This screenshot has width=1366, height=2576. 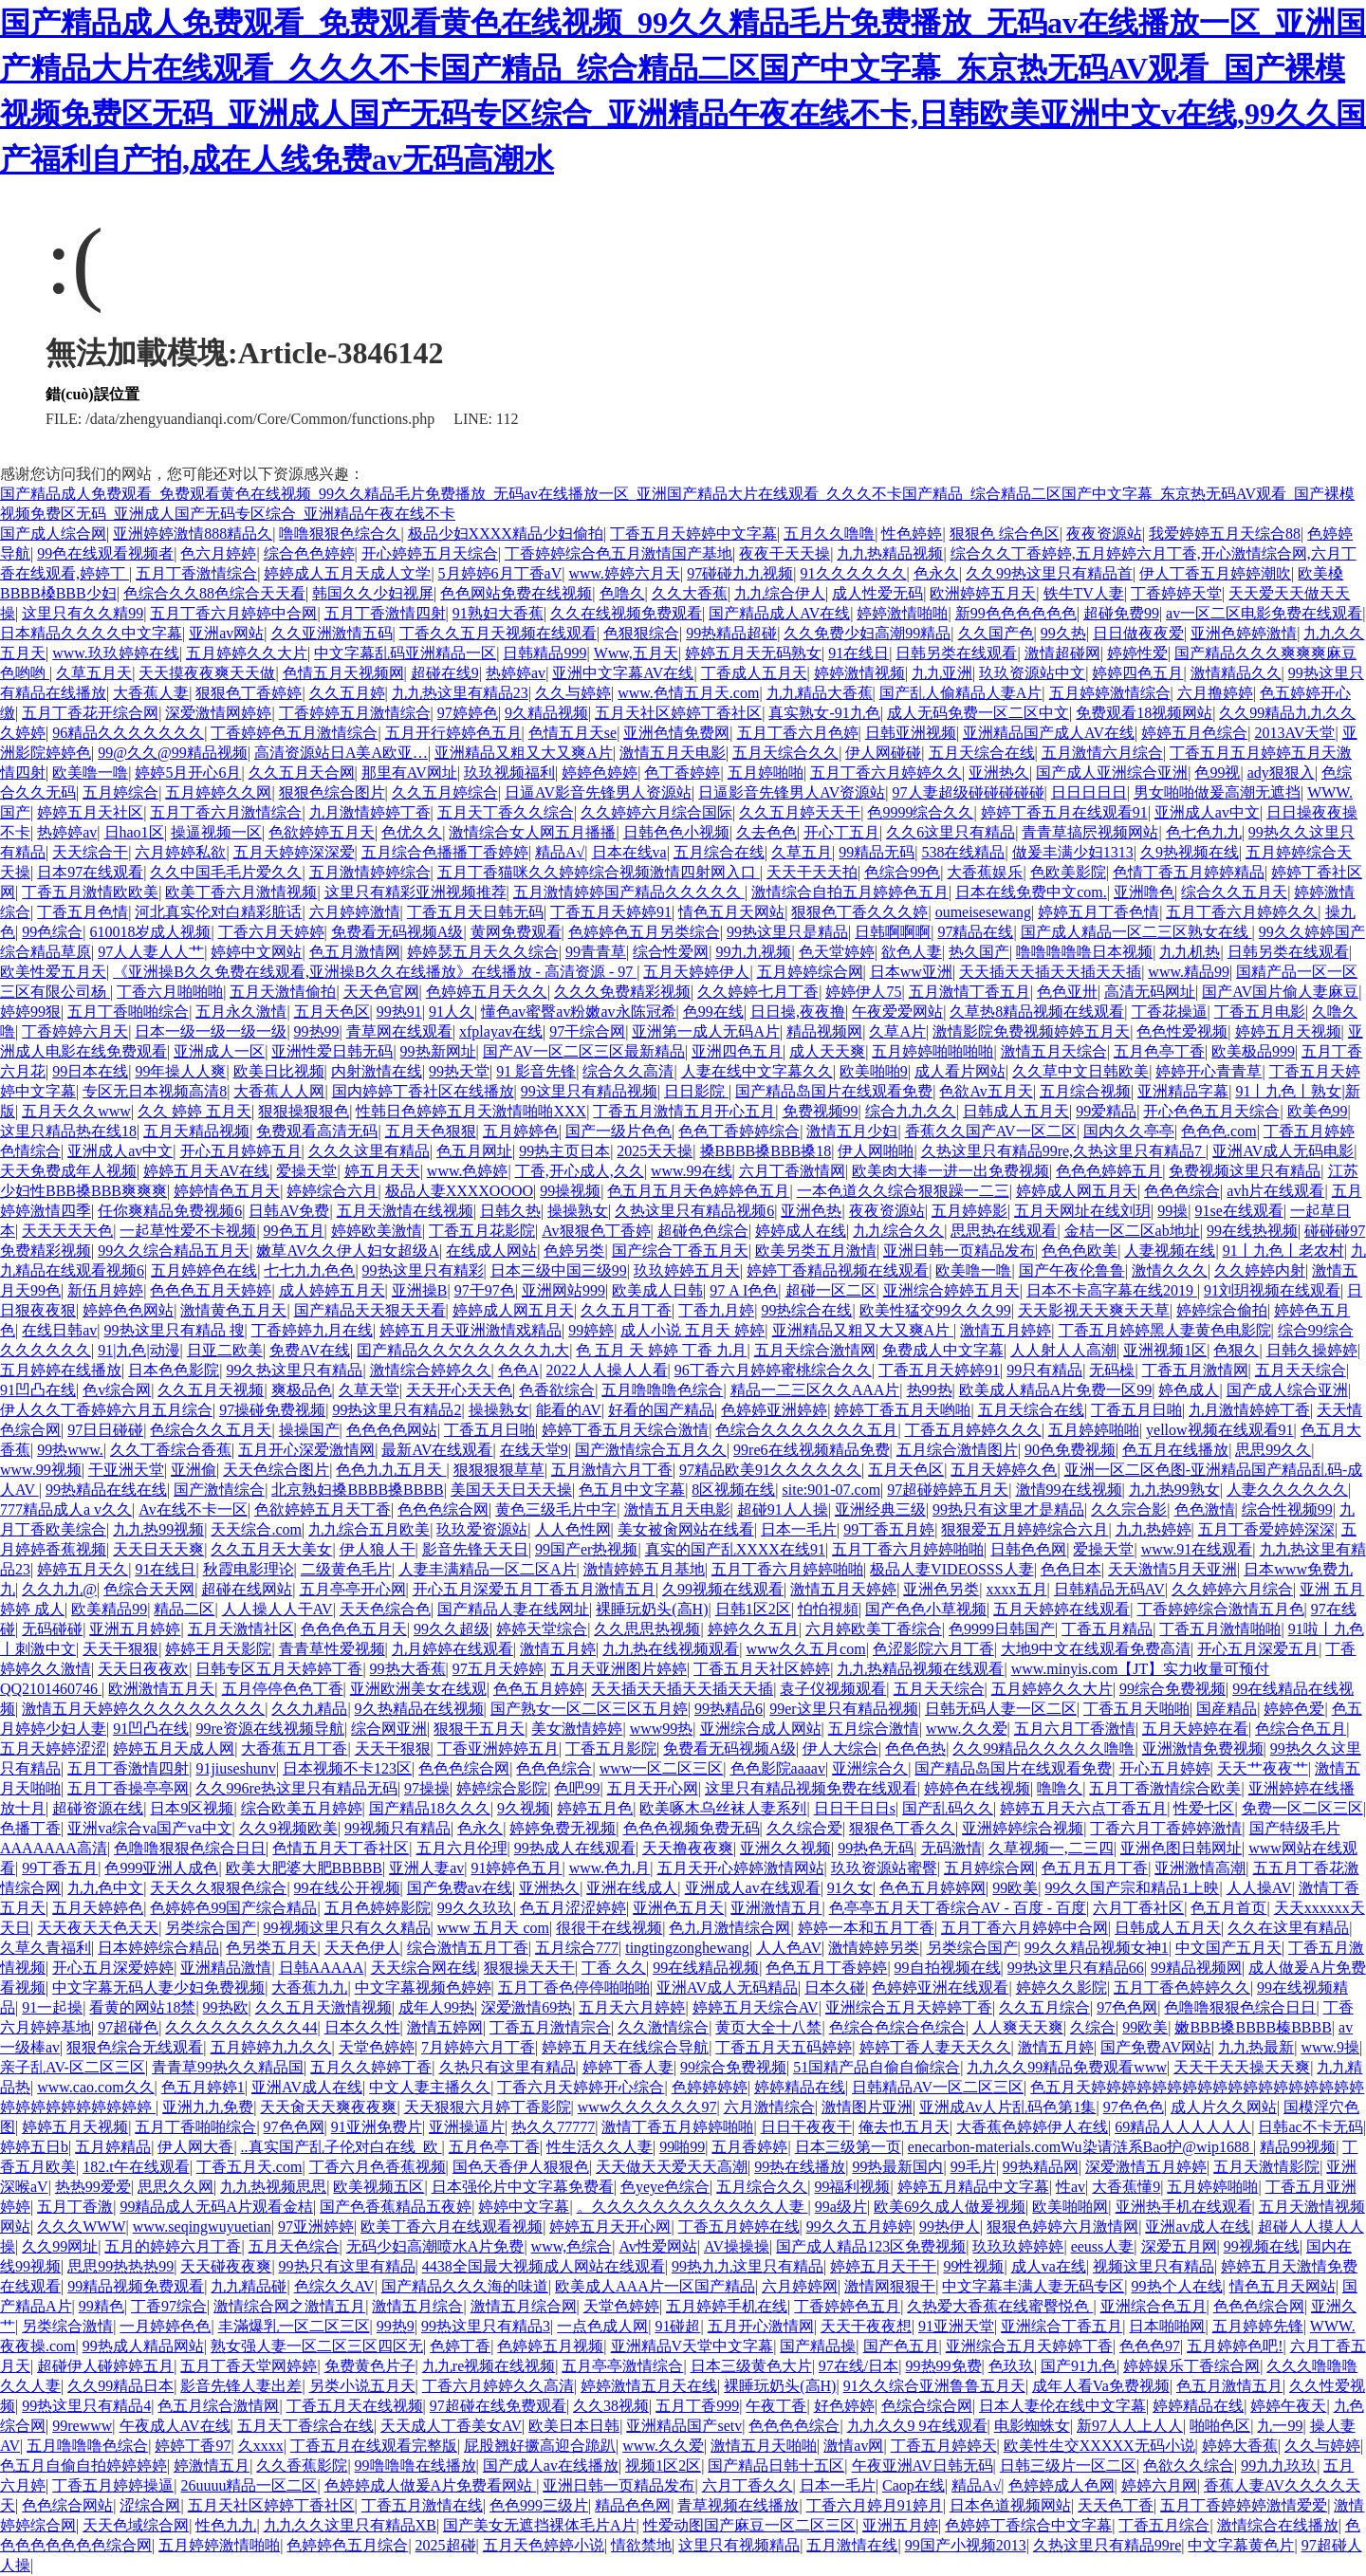 I want to click on 五月丁香激情综合, so click(x=196, y=573).